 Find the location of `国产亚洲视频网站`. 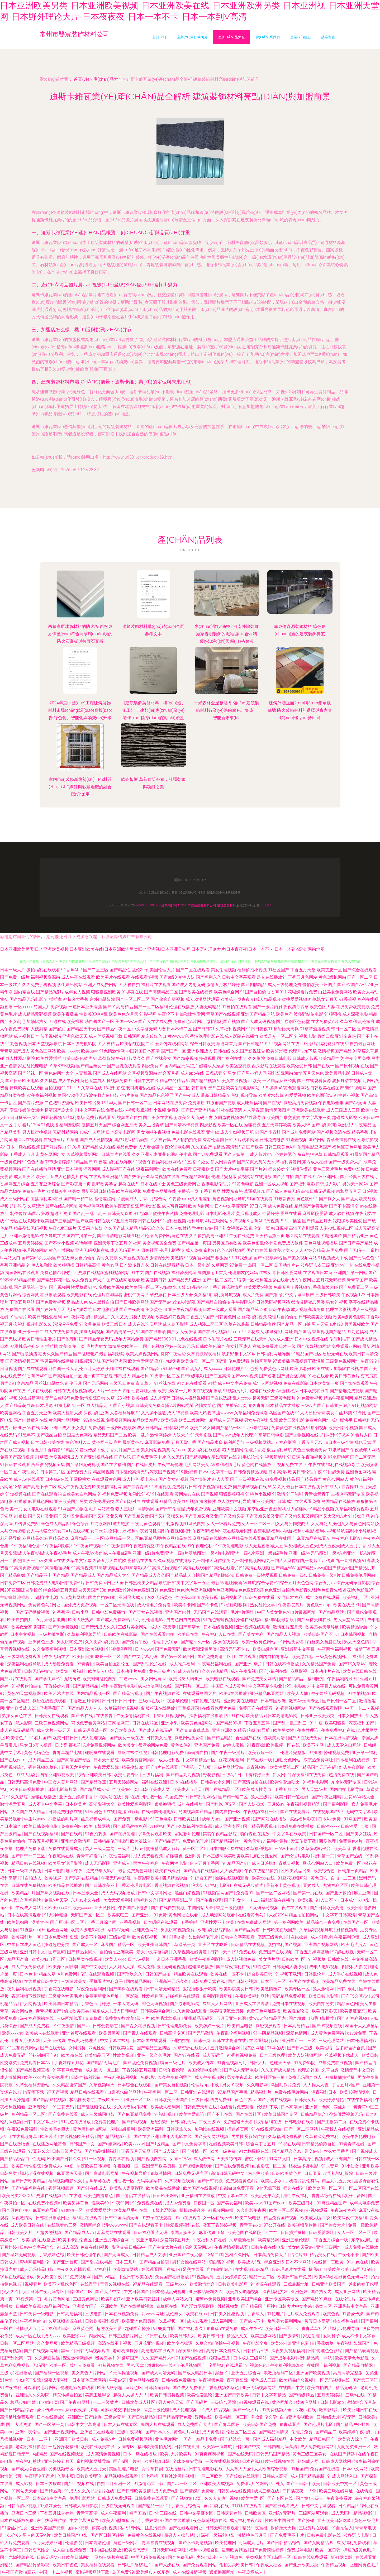

国产亚洲视频网站 is located at coordinates (61, 2431).